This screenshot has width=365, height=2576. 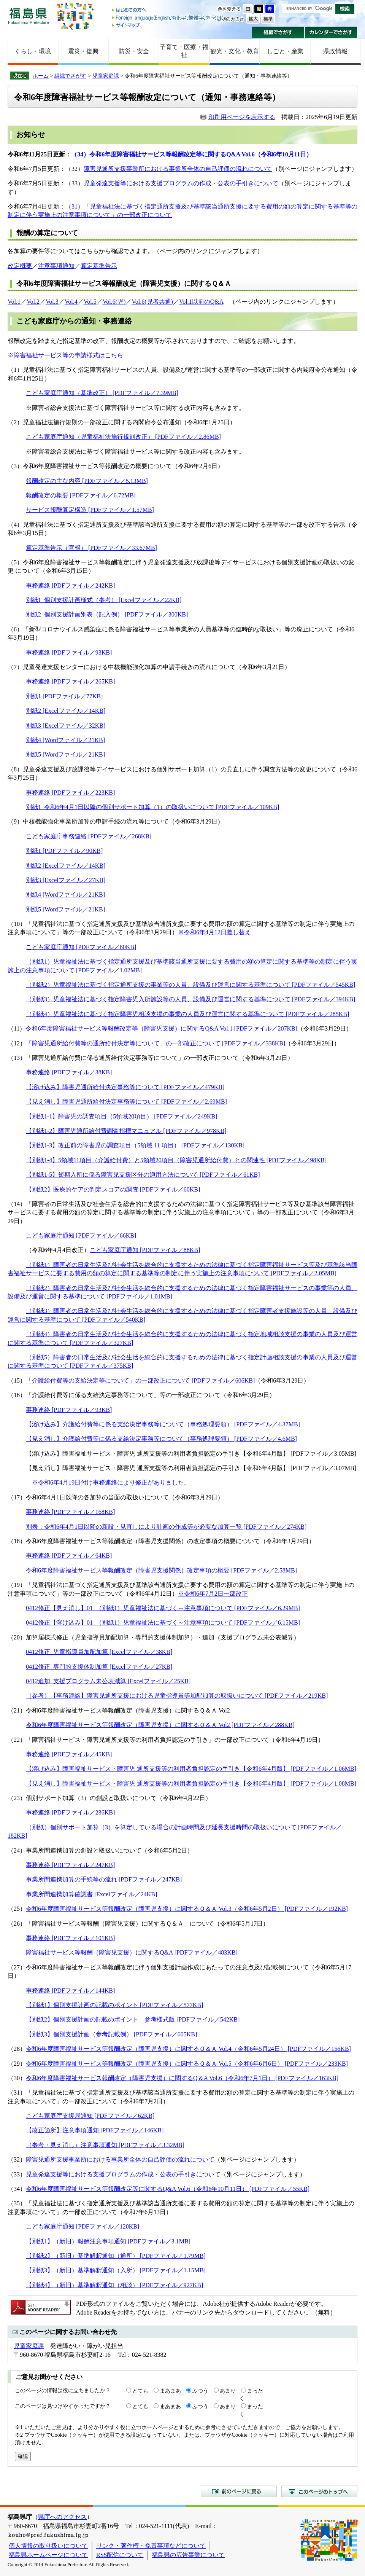 What do you see at coordinates (116, 2270) in the screenshot?
I see `【別紙3】（新旧）基準解釈通知（入所） [PDFファイル／1.15MB]` at bounding box center [116, 2270].